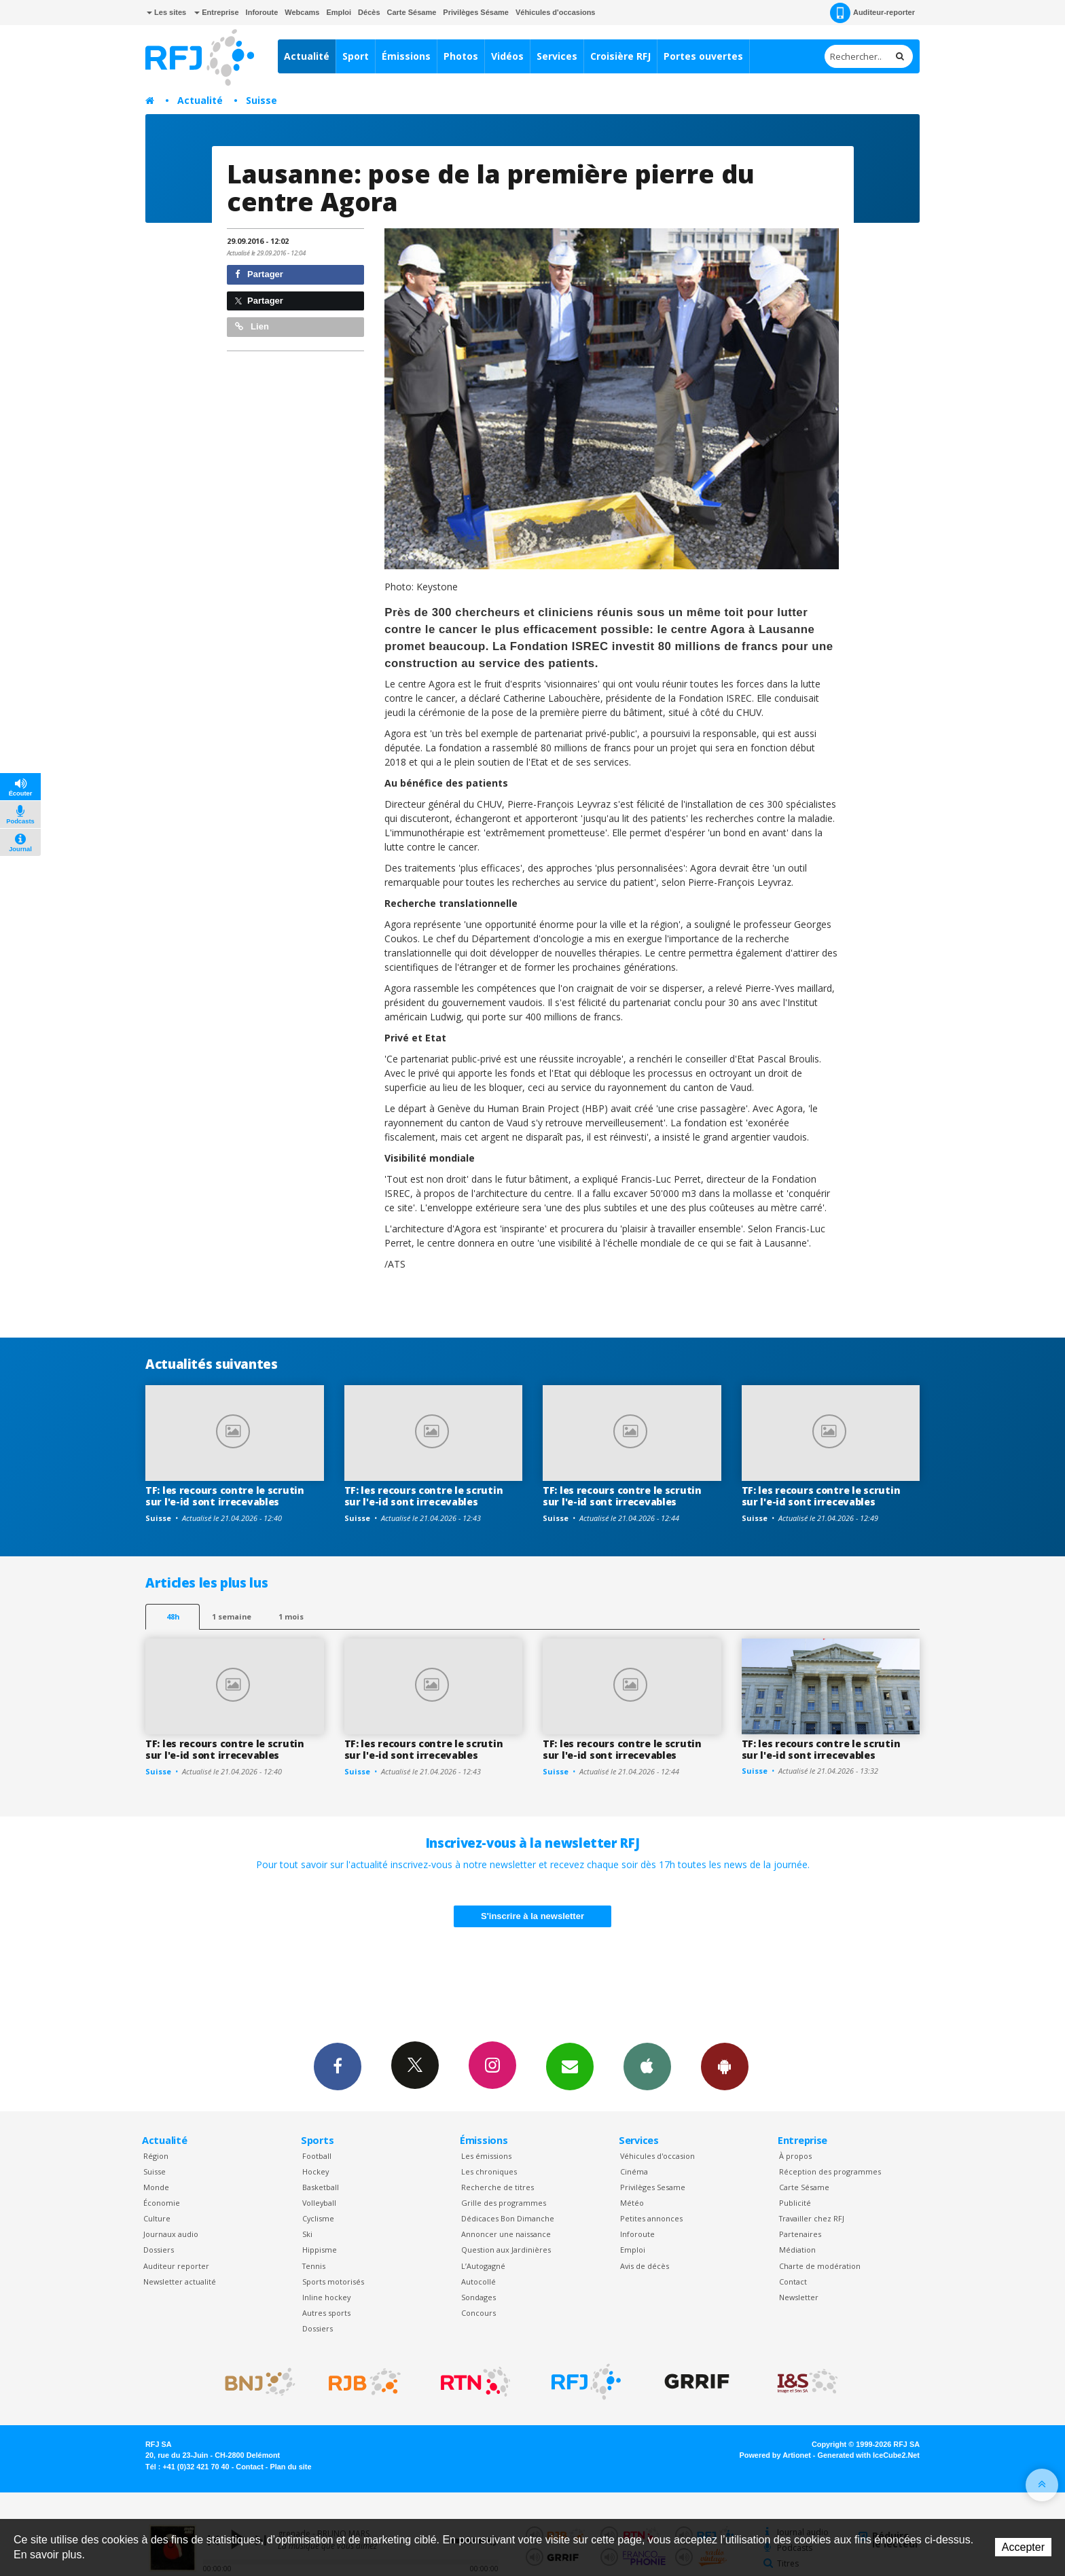 The height and width of the screenshot is (2576, 1065). I want to click on Webcams, so click(302, 12).